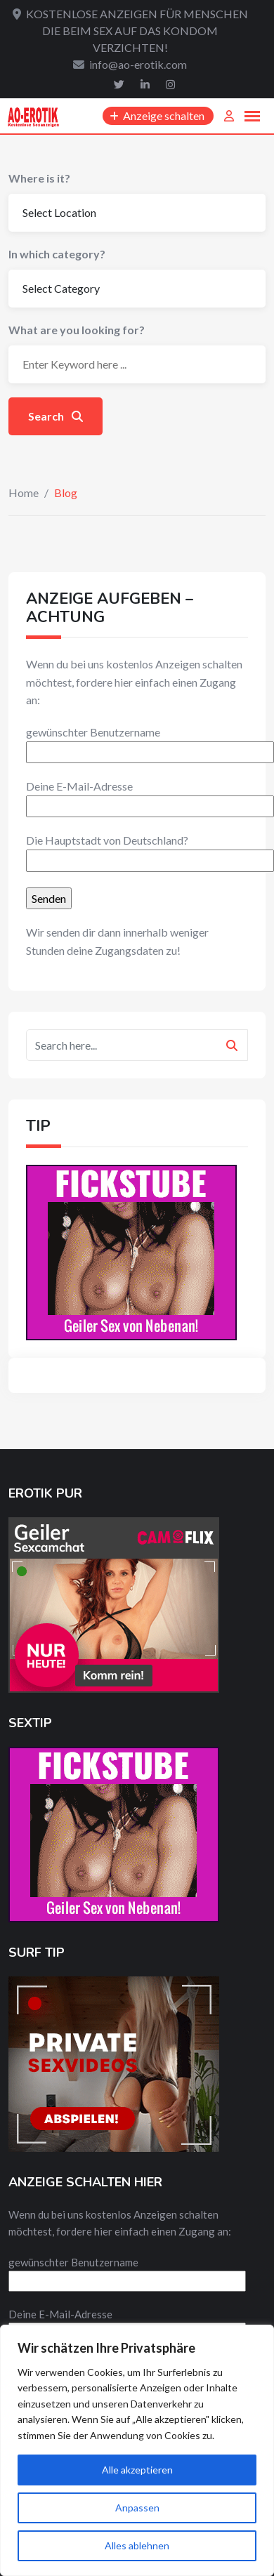  What do you see at coordinates (137, 2450) in the screenshot?
I see `[region]` at bounding box center [137, 2450].